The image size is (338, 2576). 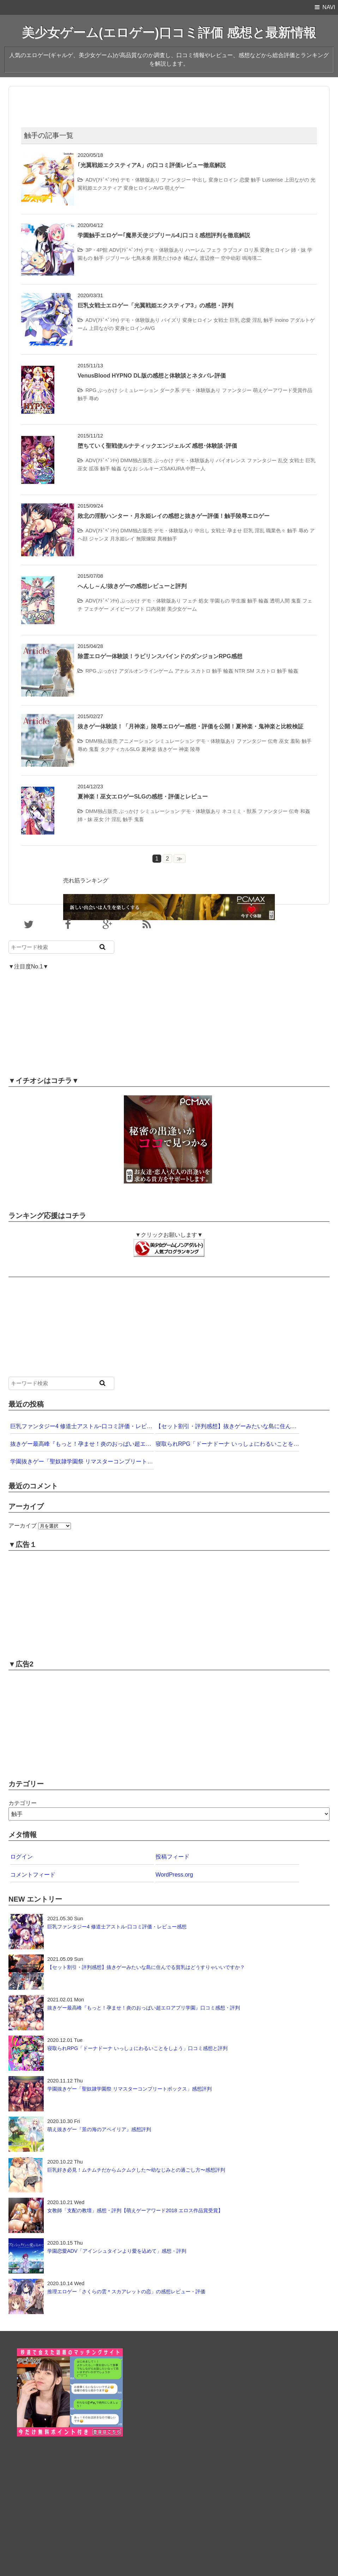 What do you see at coordinates (204, 601) in the screenshot?
I see `処女` at bounding box center [204, 601].